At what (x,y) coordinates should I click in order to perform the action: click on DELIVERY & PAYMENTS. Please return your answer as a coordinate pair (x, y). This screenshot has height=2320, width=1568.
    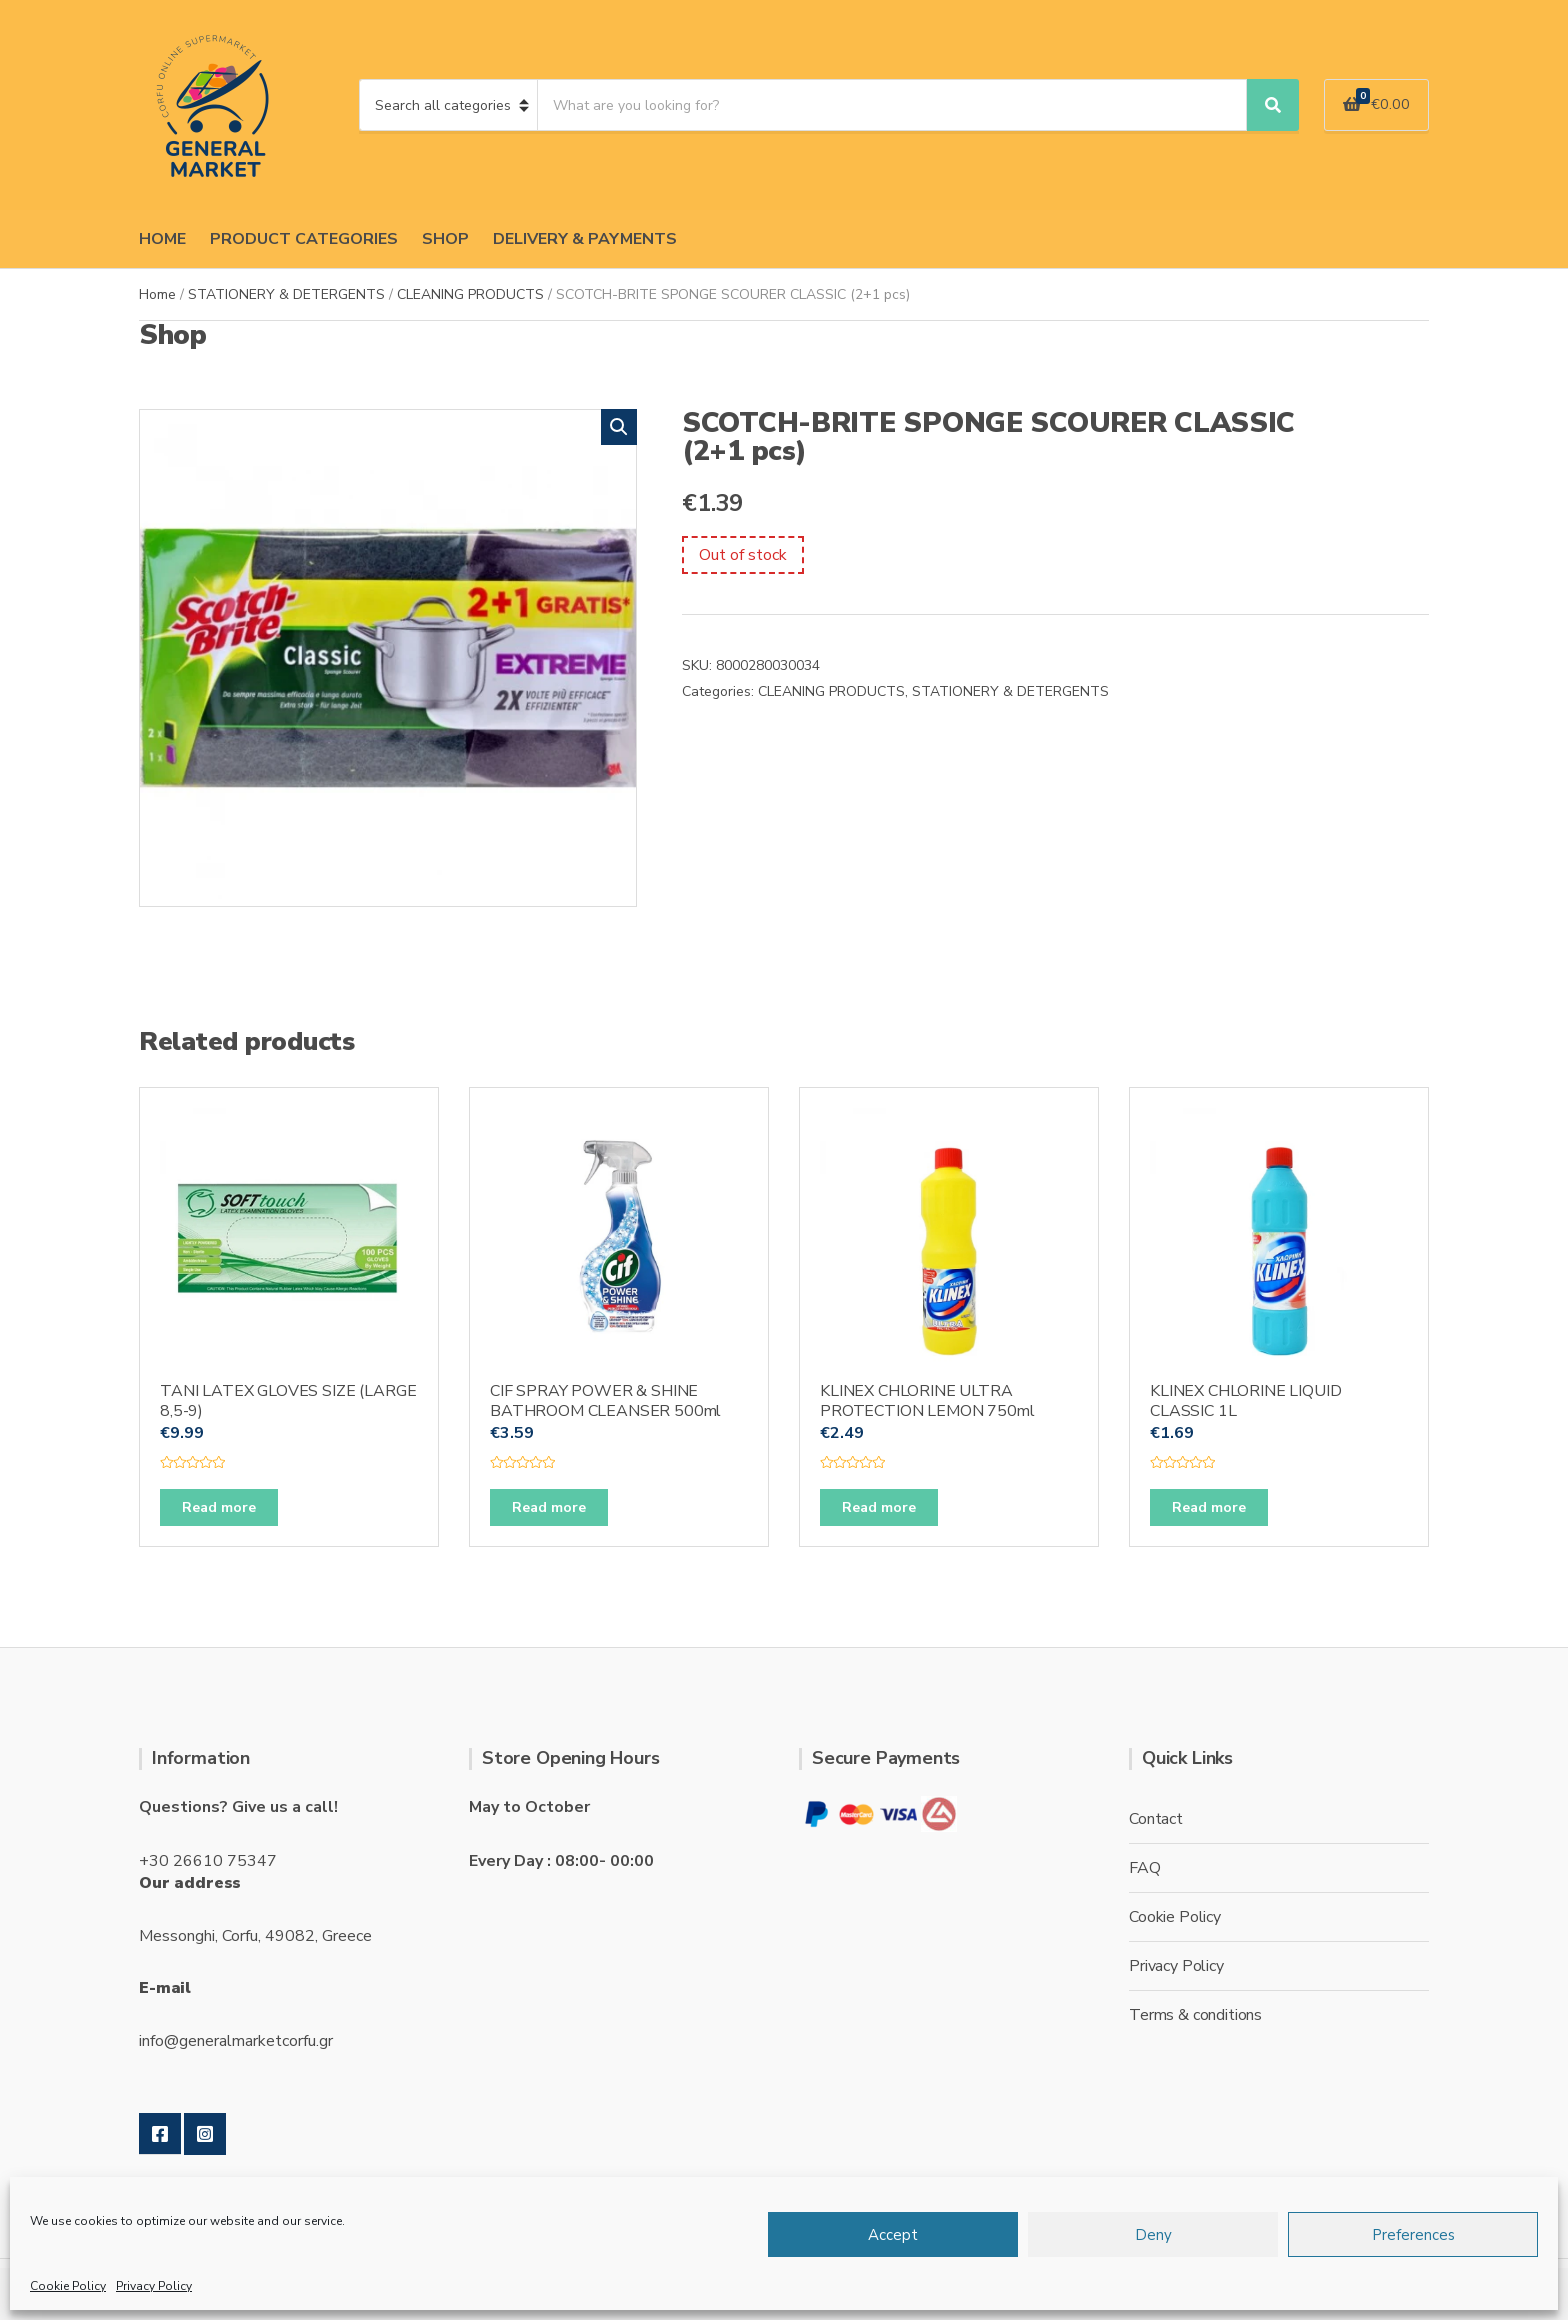
    Looking at the image, I should click on (585, 239).